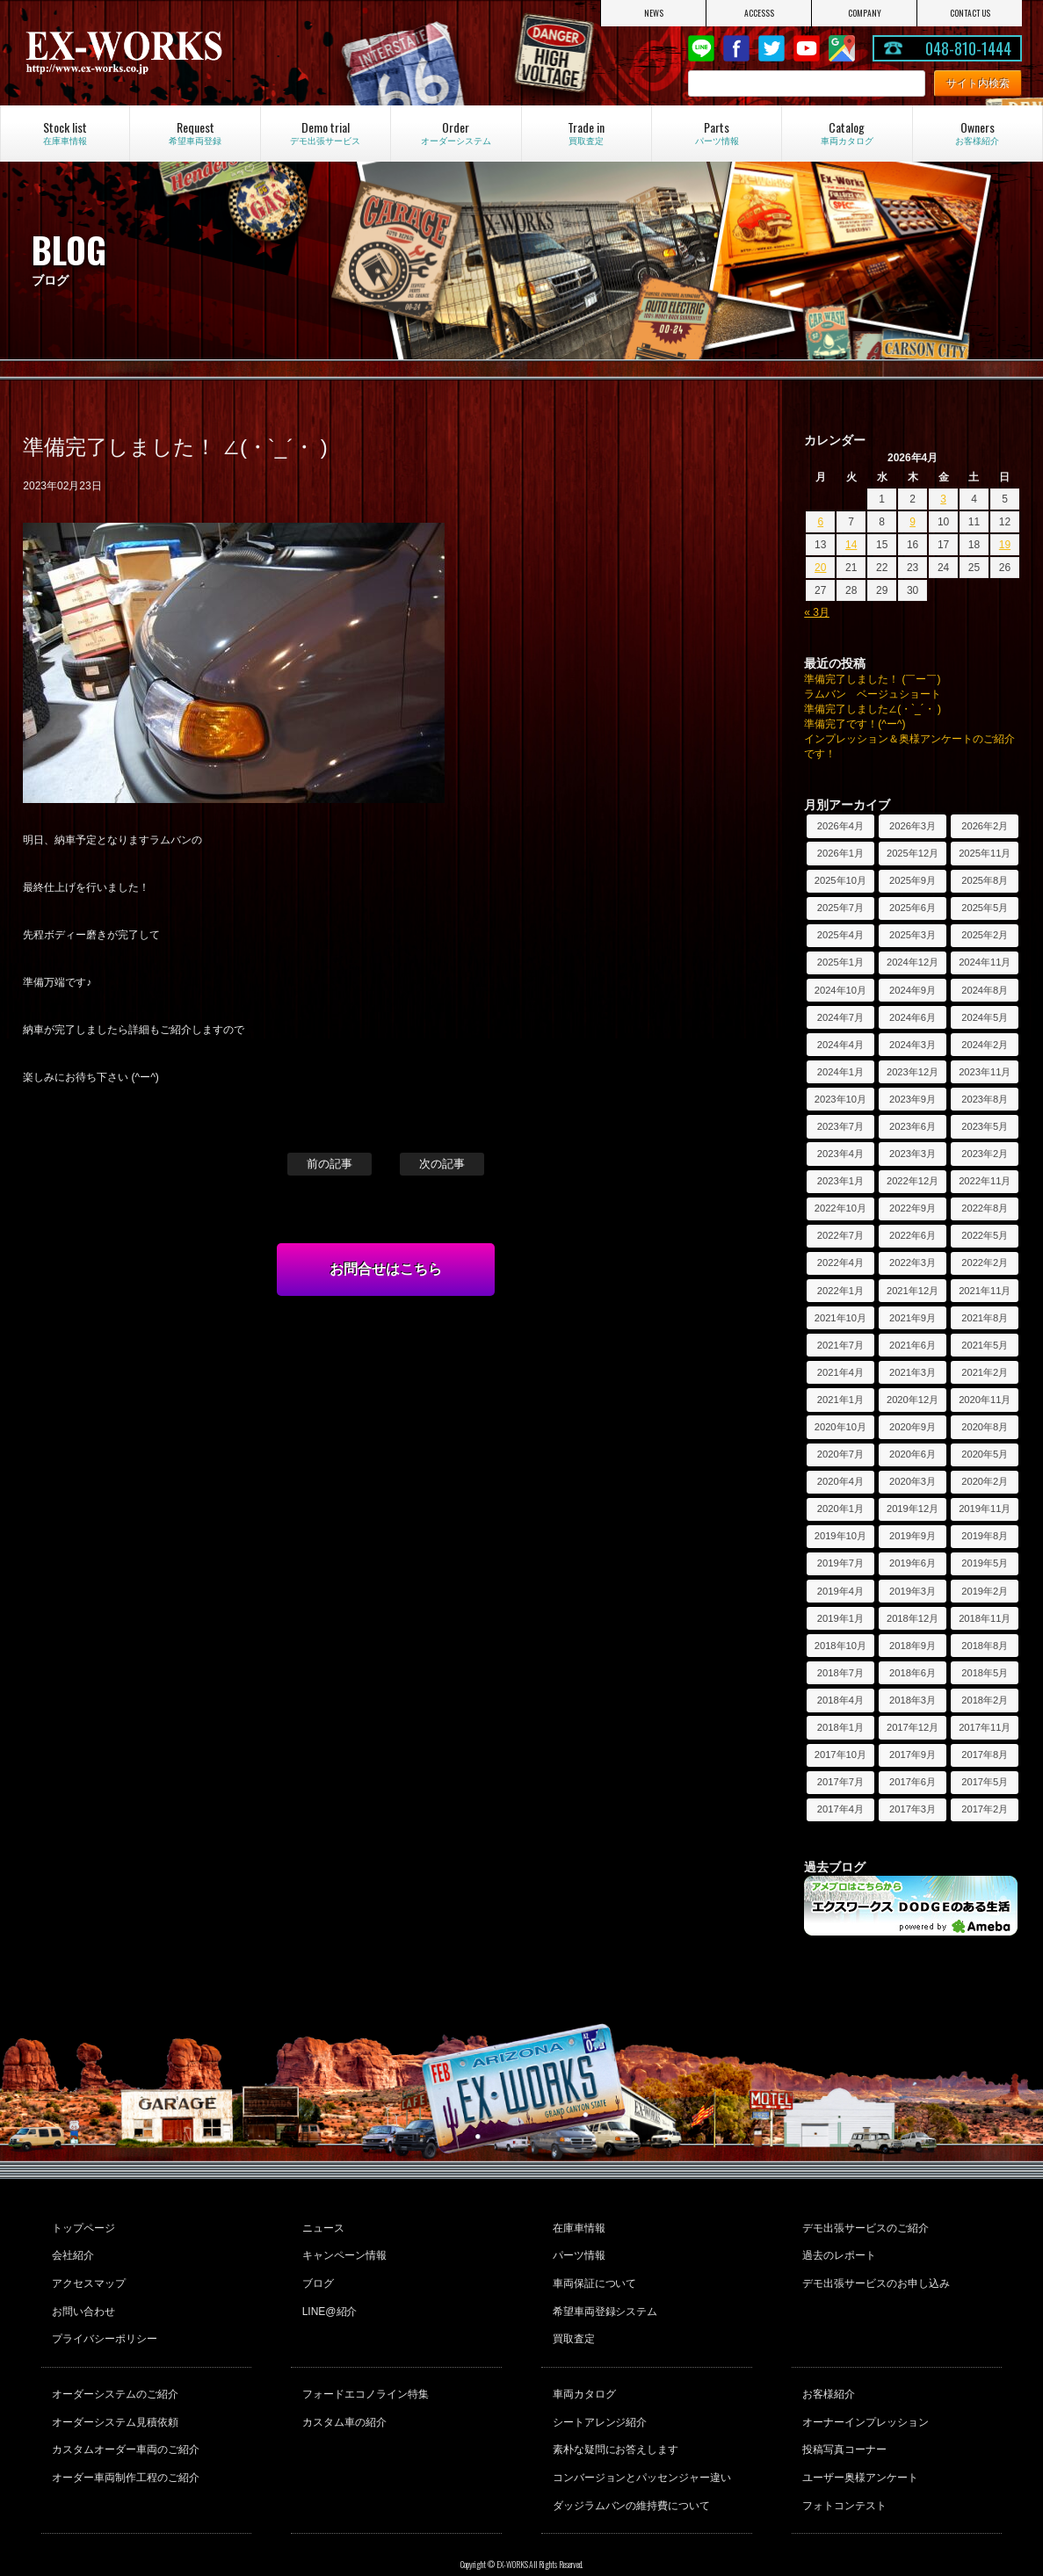 Image resolution: width=1043 pixels, height=2576 pixels. What do you see at coordinates (984, 1208) in the screenshot?
I see `2022年8月` at bounding box center [984, 1208].